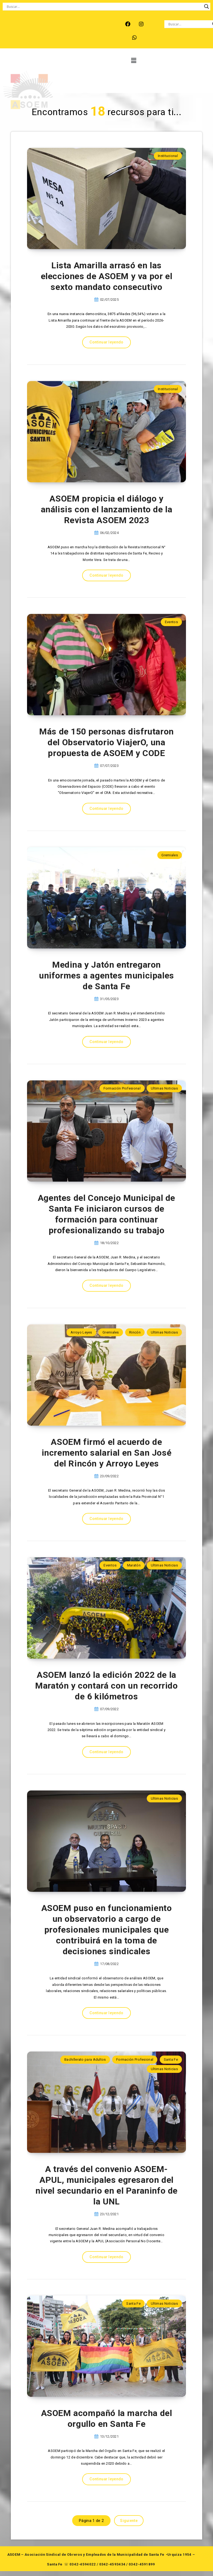  What do you see at coordinates (85, 2059) in the screenshot?
I see `Bachillerato para Adultos` at bounding box center [85, 2059].